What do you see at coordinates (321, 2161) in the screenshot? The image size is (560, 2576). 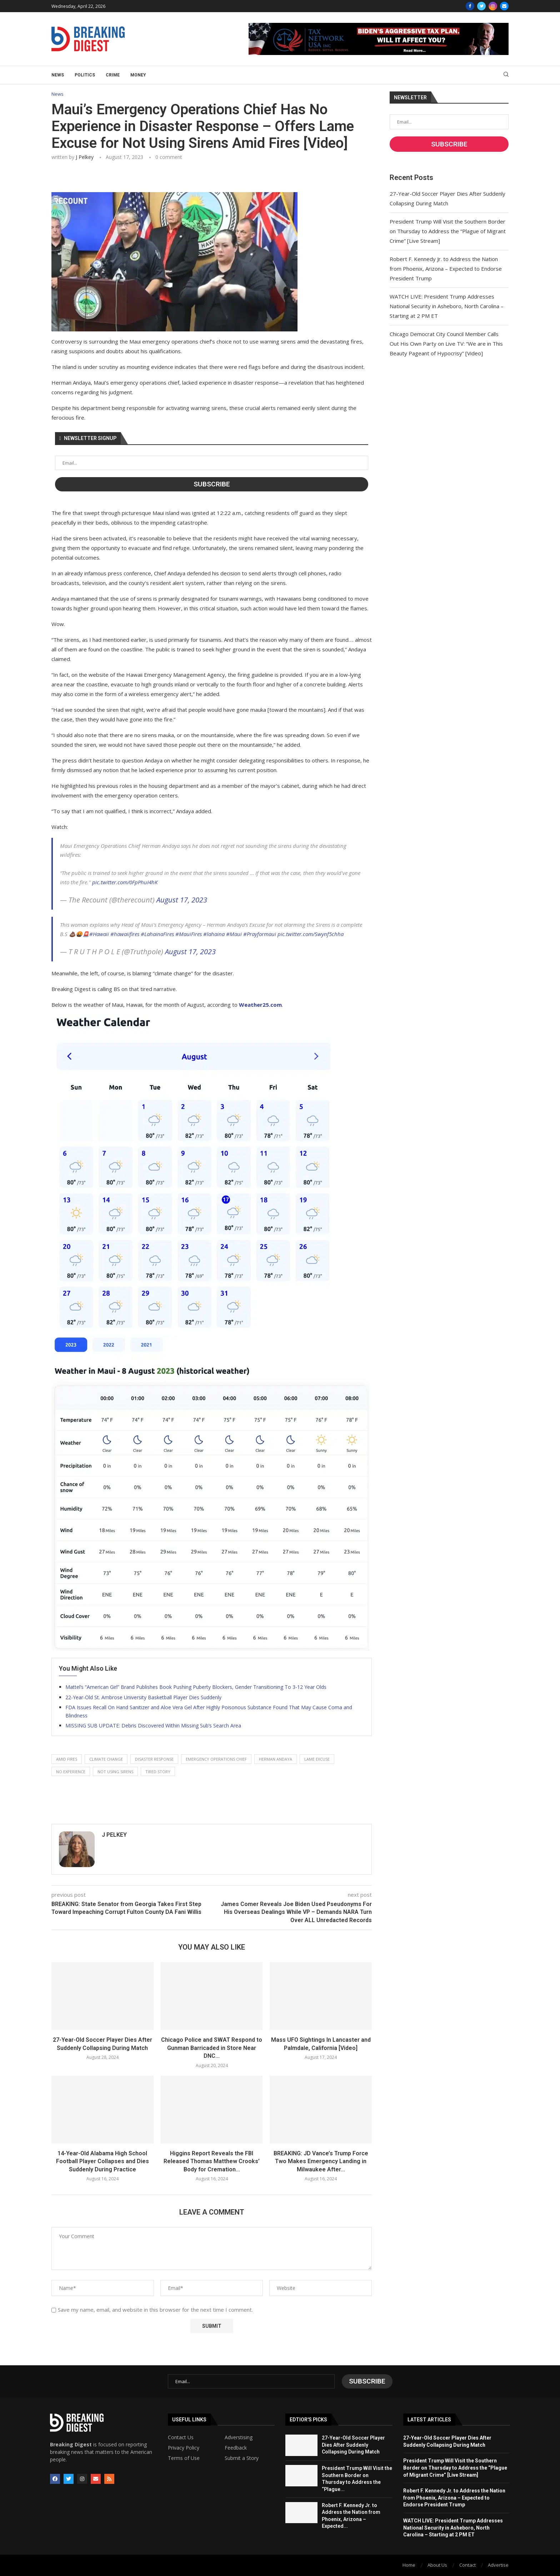 I see `BREAKING: JD Vance’s Trump Force Two Makes Emergency Landing in Milwaukee After...` at bounding box center [321, 2161].